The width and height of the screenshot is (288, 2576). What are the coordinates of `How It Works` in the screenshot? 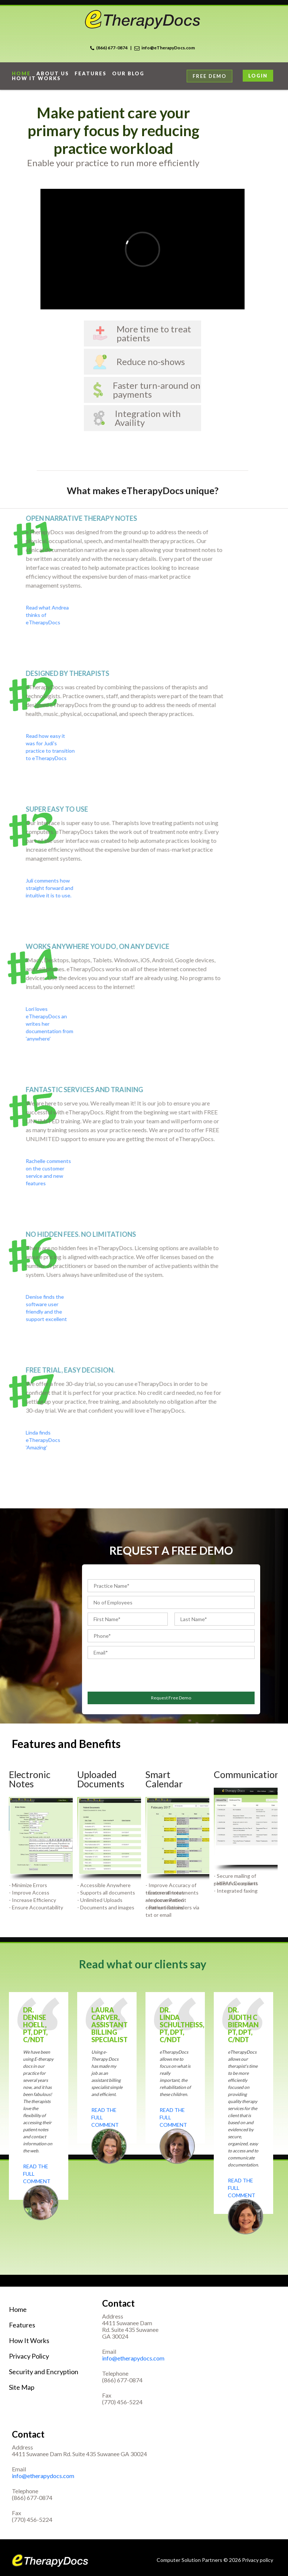 It's located at (29, 2340).